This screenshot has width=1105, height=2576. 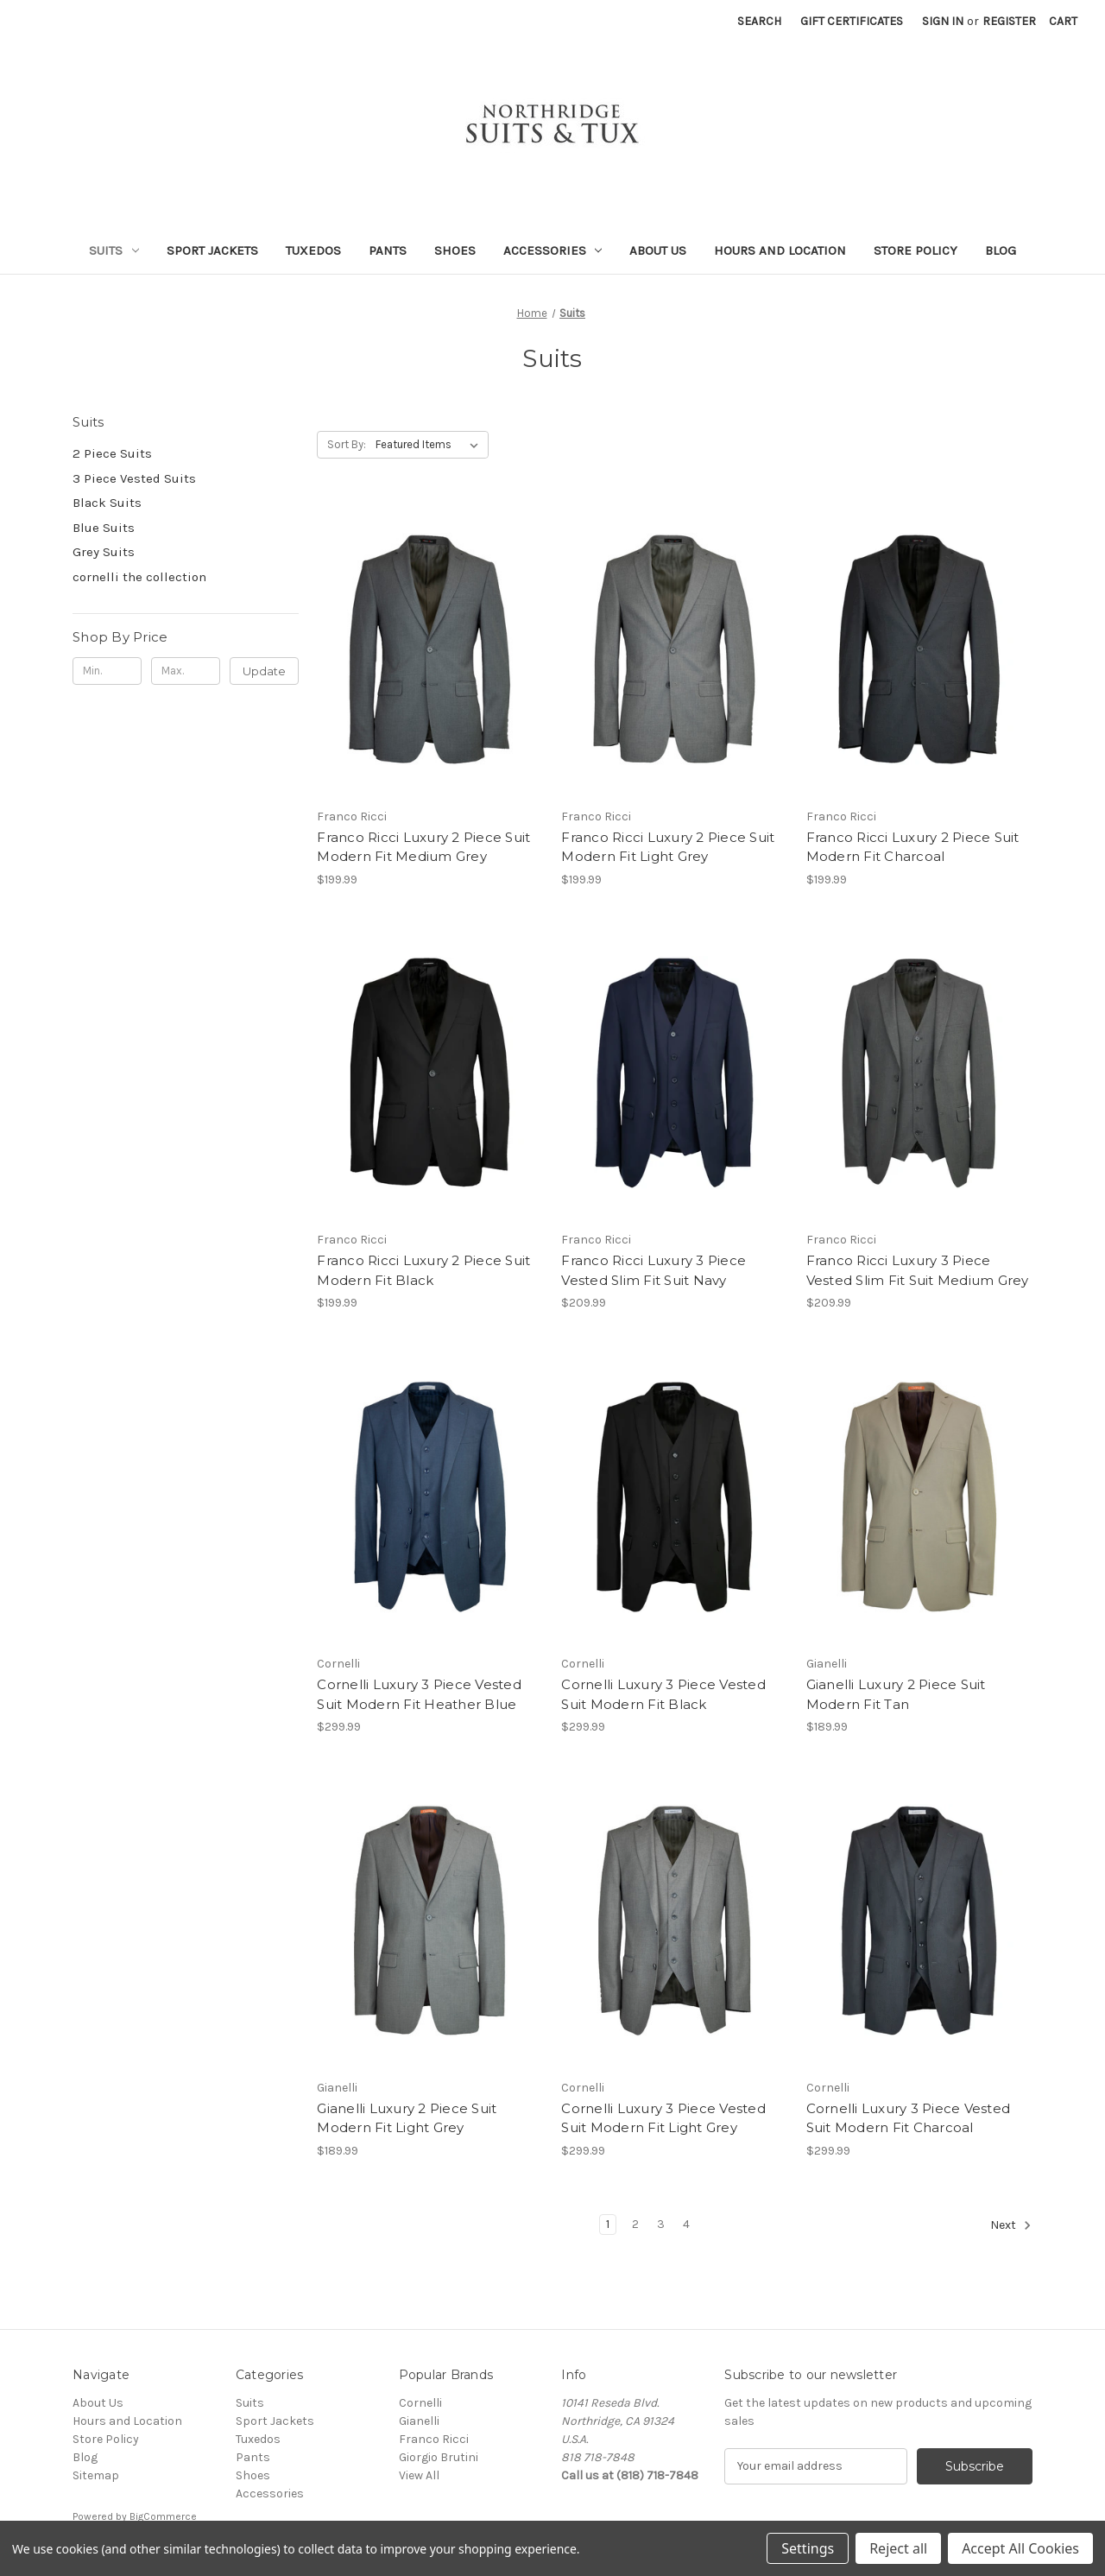 I want to click on Cornelli Luxury 3 Piece Vested Suit Modern Fit Black [Cornelli Luxury 3 Piece Vested Suit Modern Fit Black, $299.99], so click(x=663, y=1694).